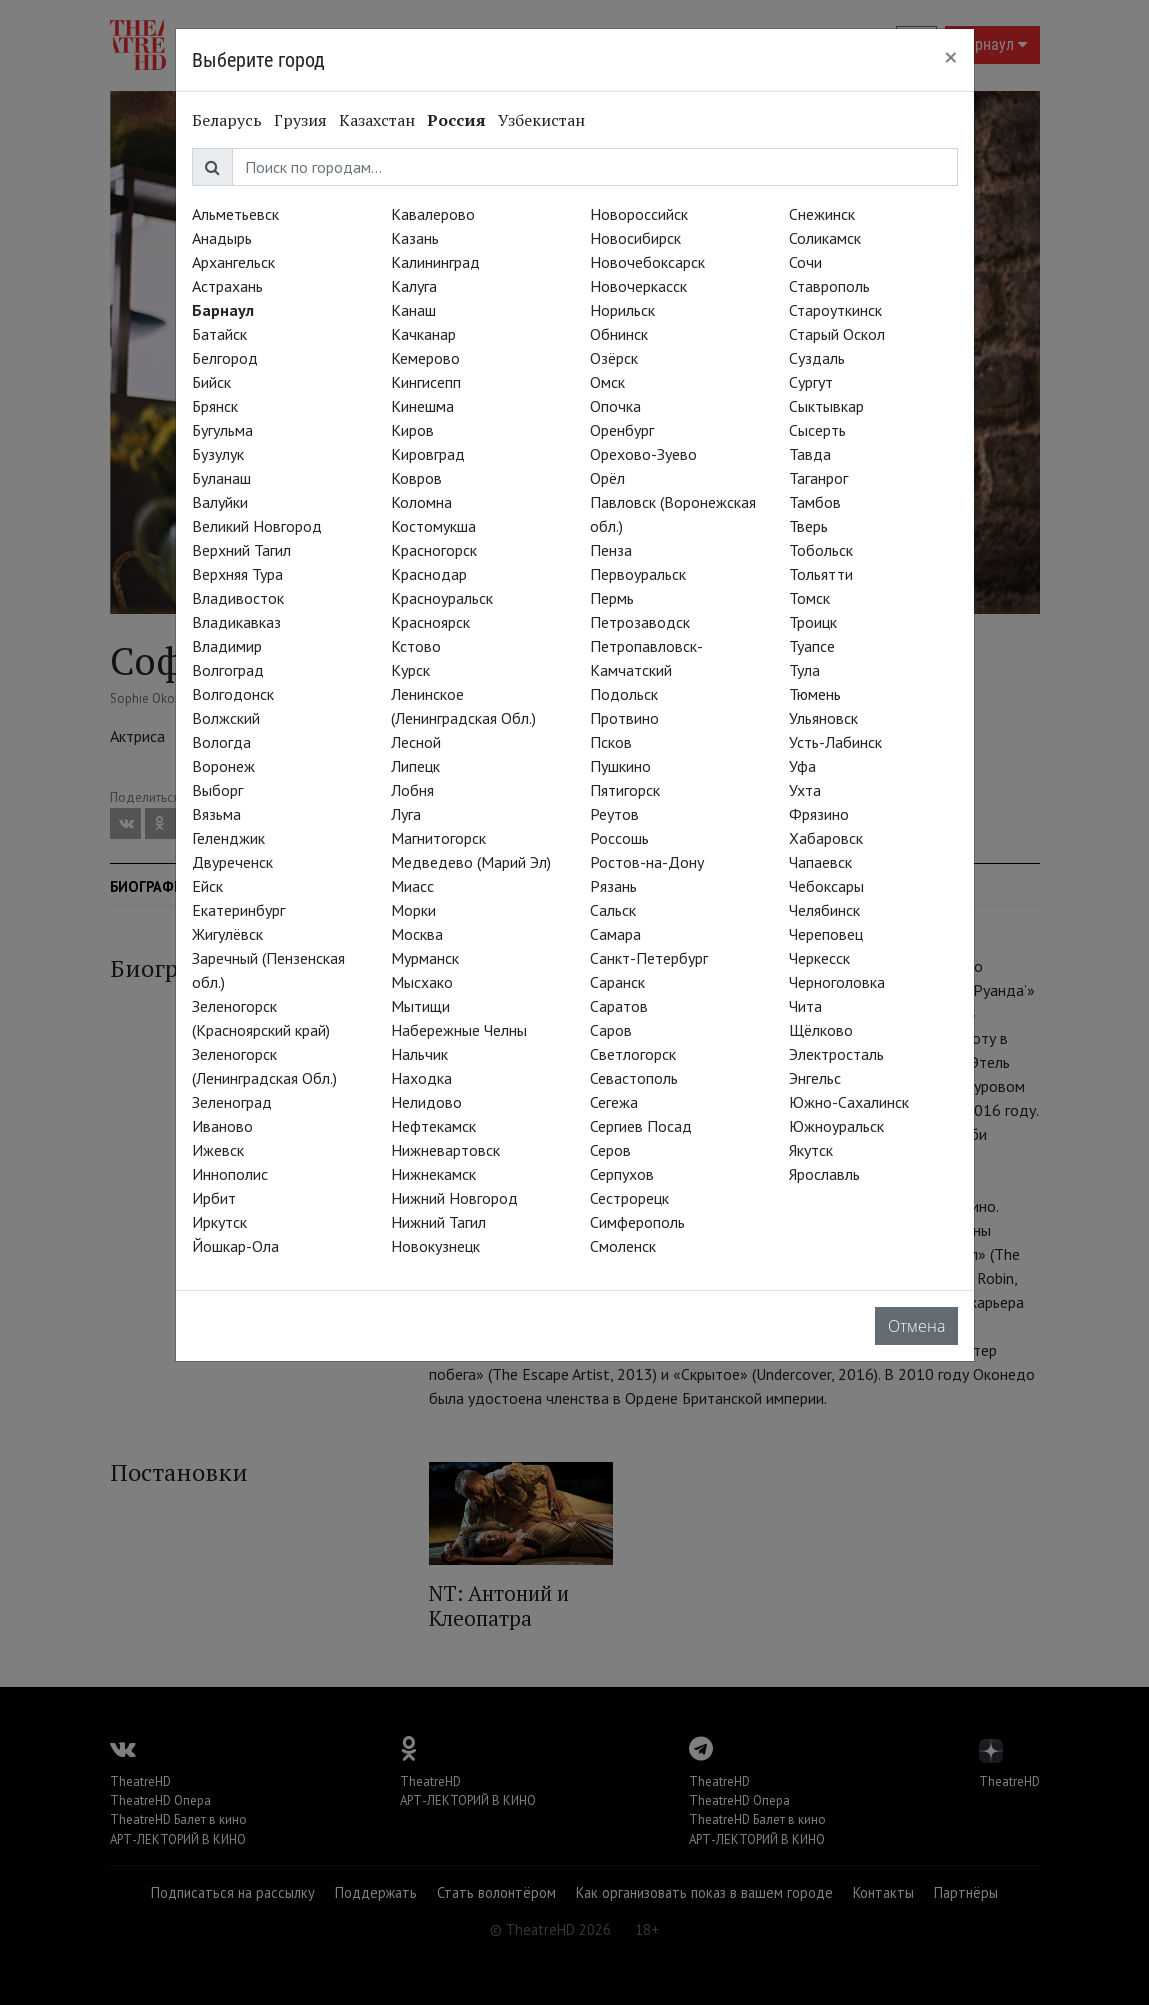  I want to click on Серпухов, so click(622, 1174).